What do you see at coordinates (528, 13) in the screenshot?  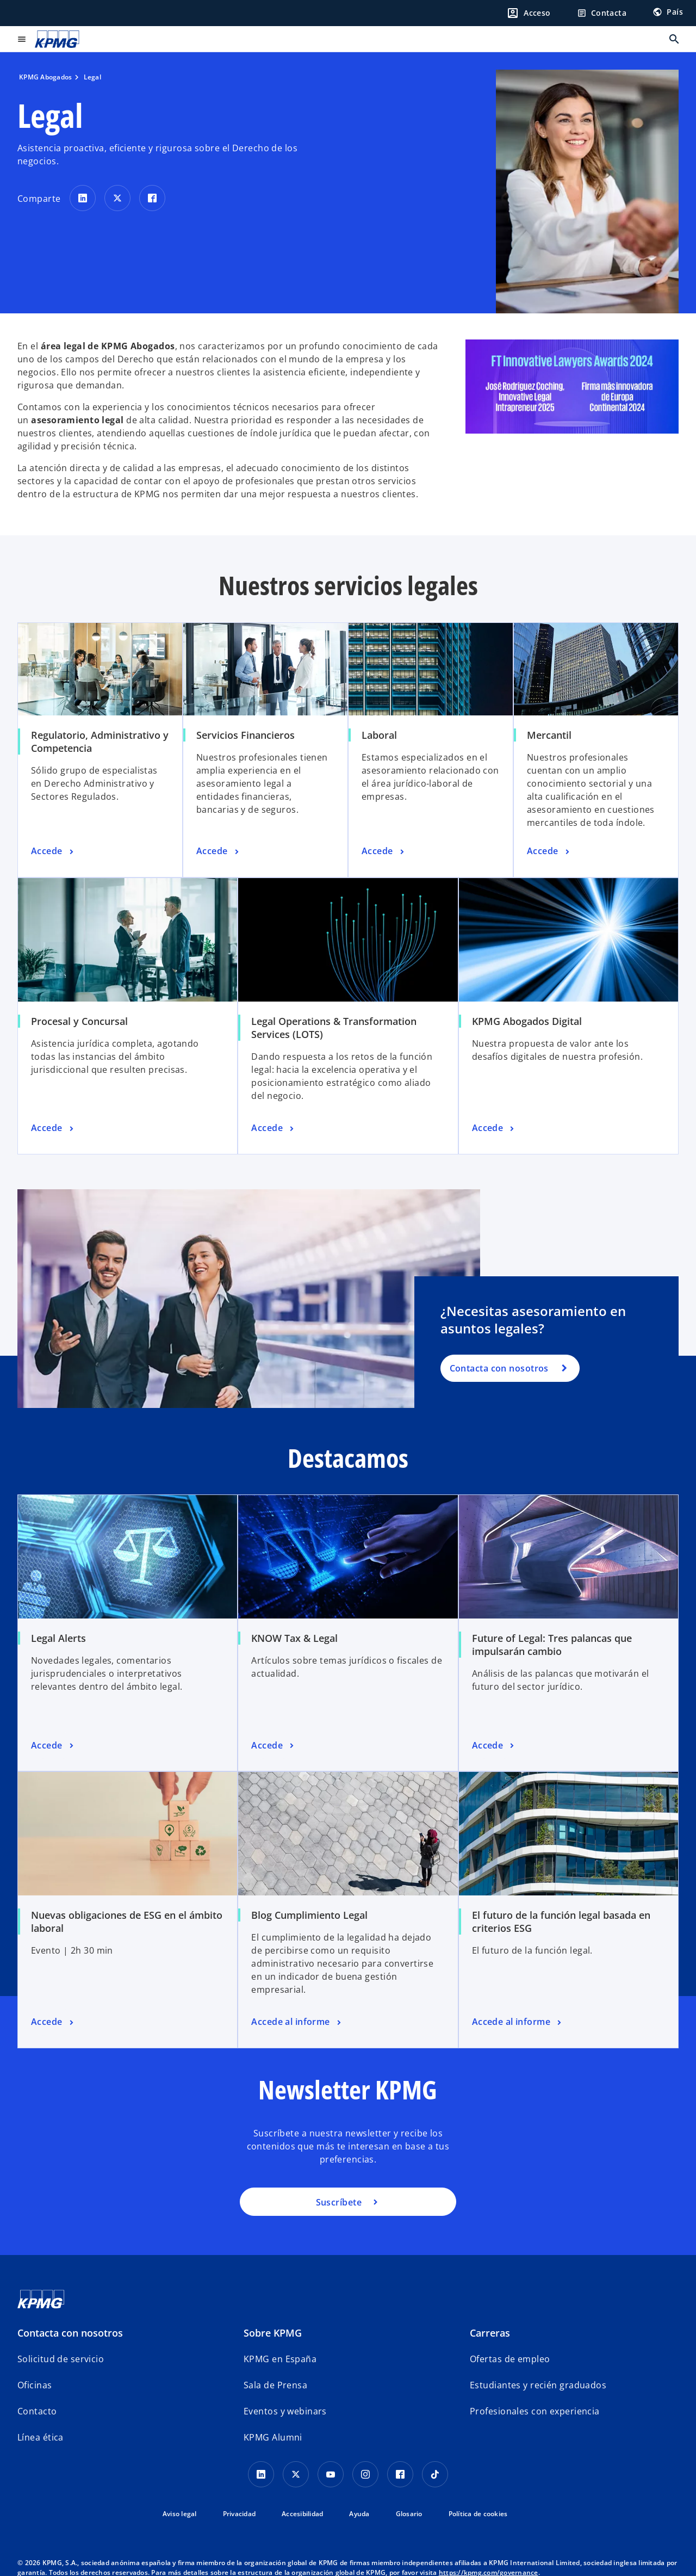 I see `[Login]` at bounding box center [528, 13].